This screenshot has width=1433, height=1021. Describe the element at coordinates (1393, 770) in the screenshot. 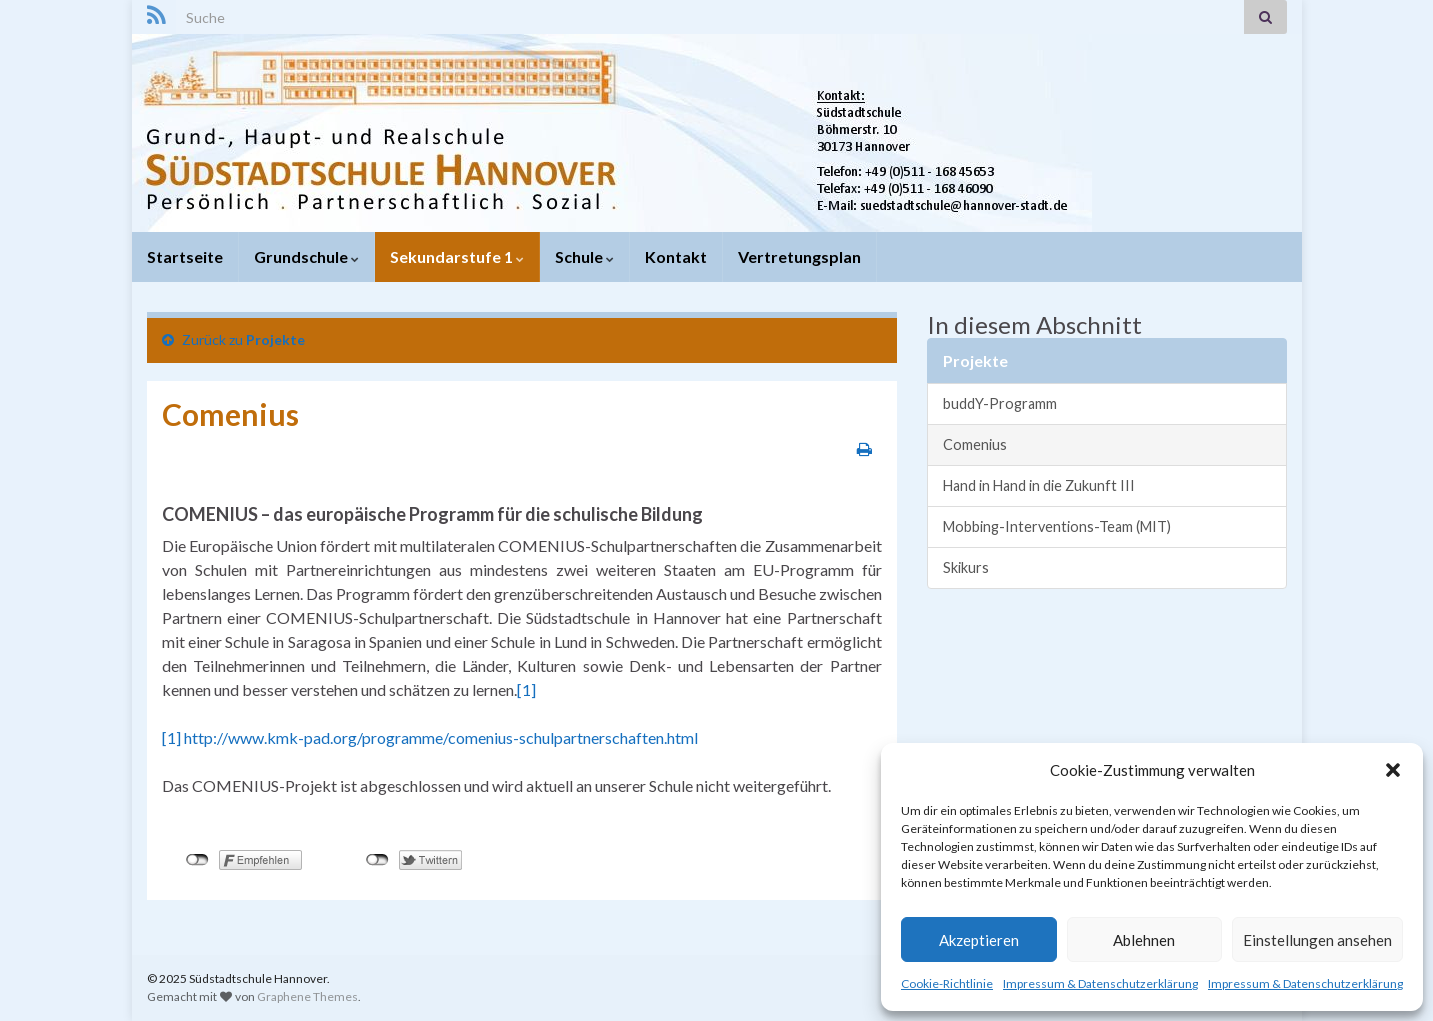

I see `[button]` at that location.